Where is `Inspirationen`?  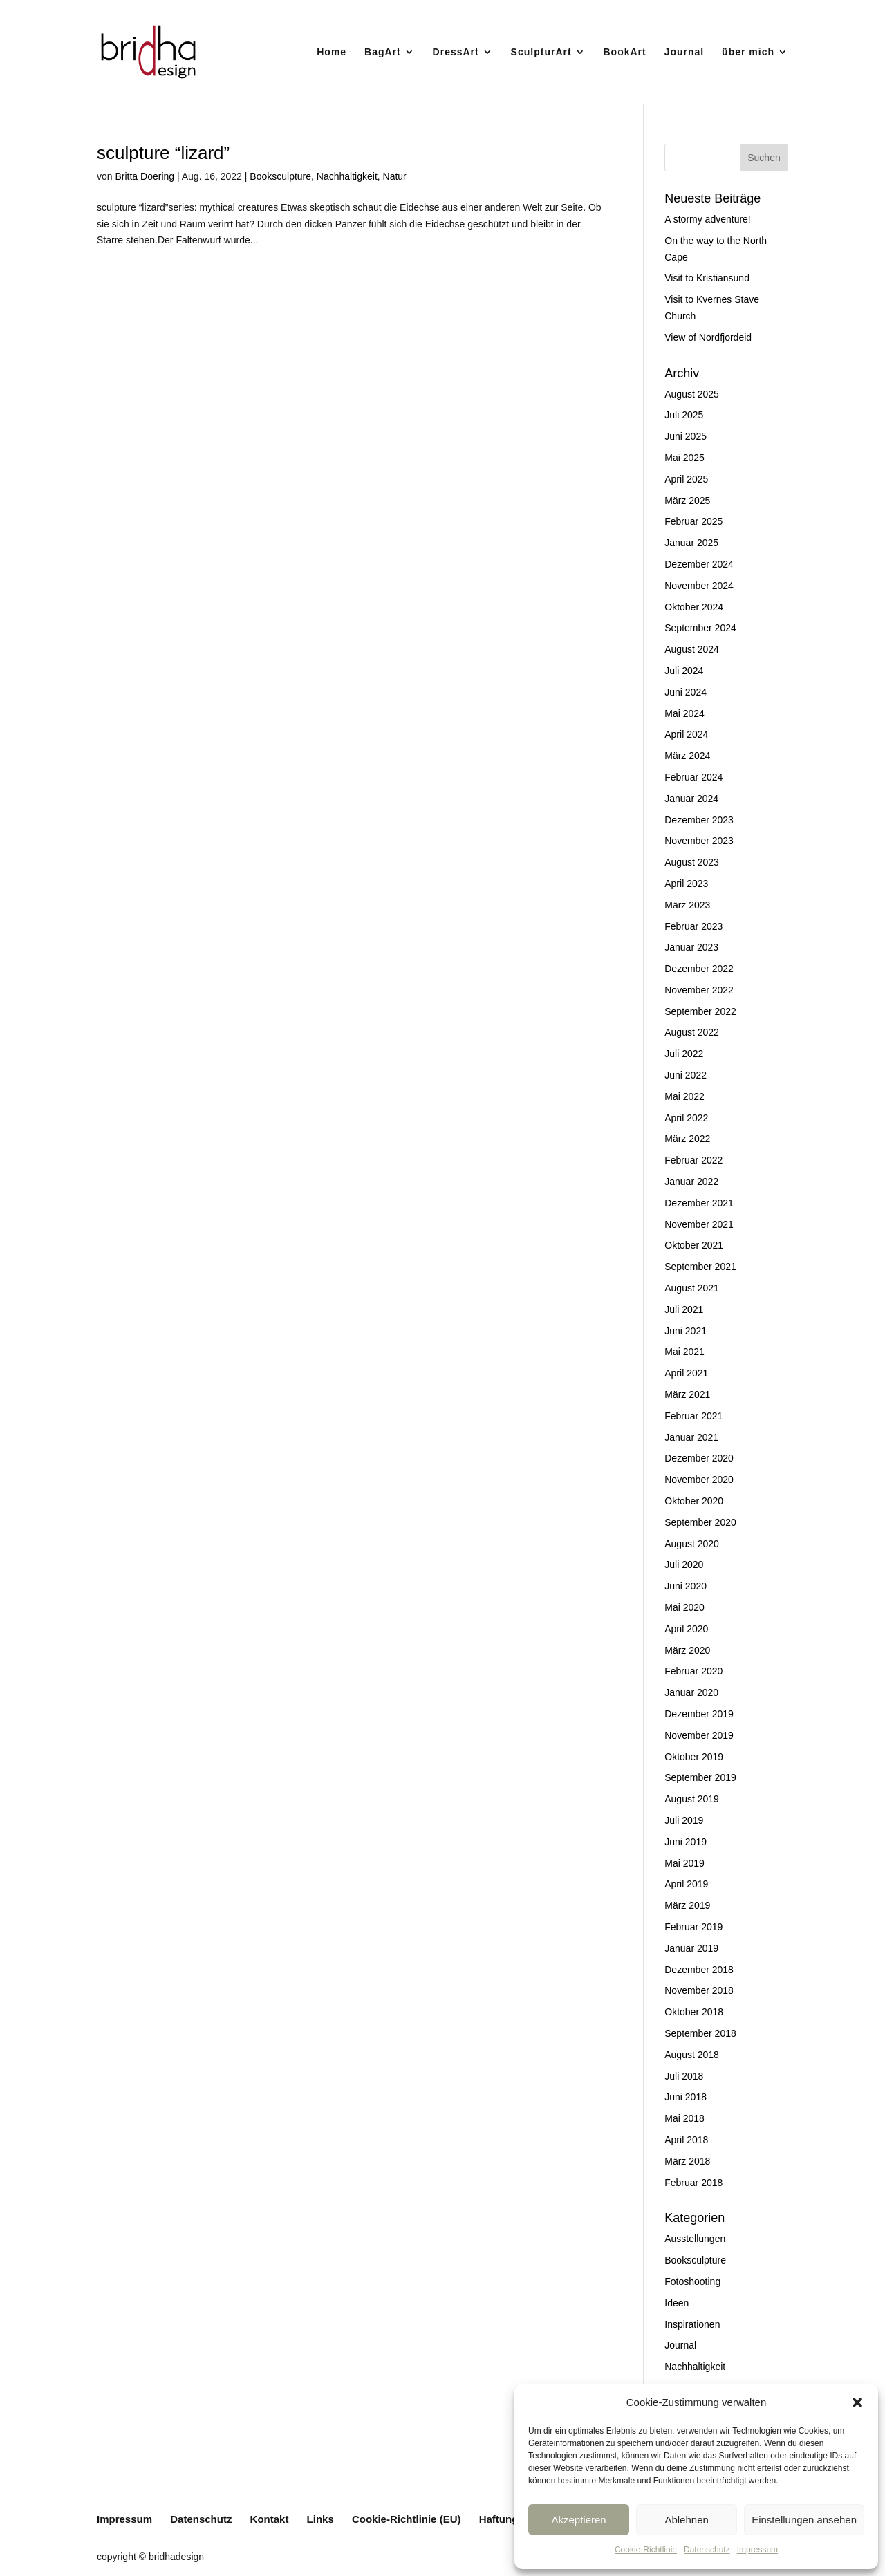
Inspirationen is located at coordinates (692, 2324).